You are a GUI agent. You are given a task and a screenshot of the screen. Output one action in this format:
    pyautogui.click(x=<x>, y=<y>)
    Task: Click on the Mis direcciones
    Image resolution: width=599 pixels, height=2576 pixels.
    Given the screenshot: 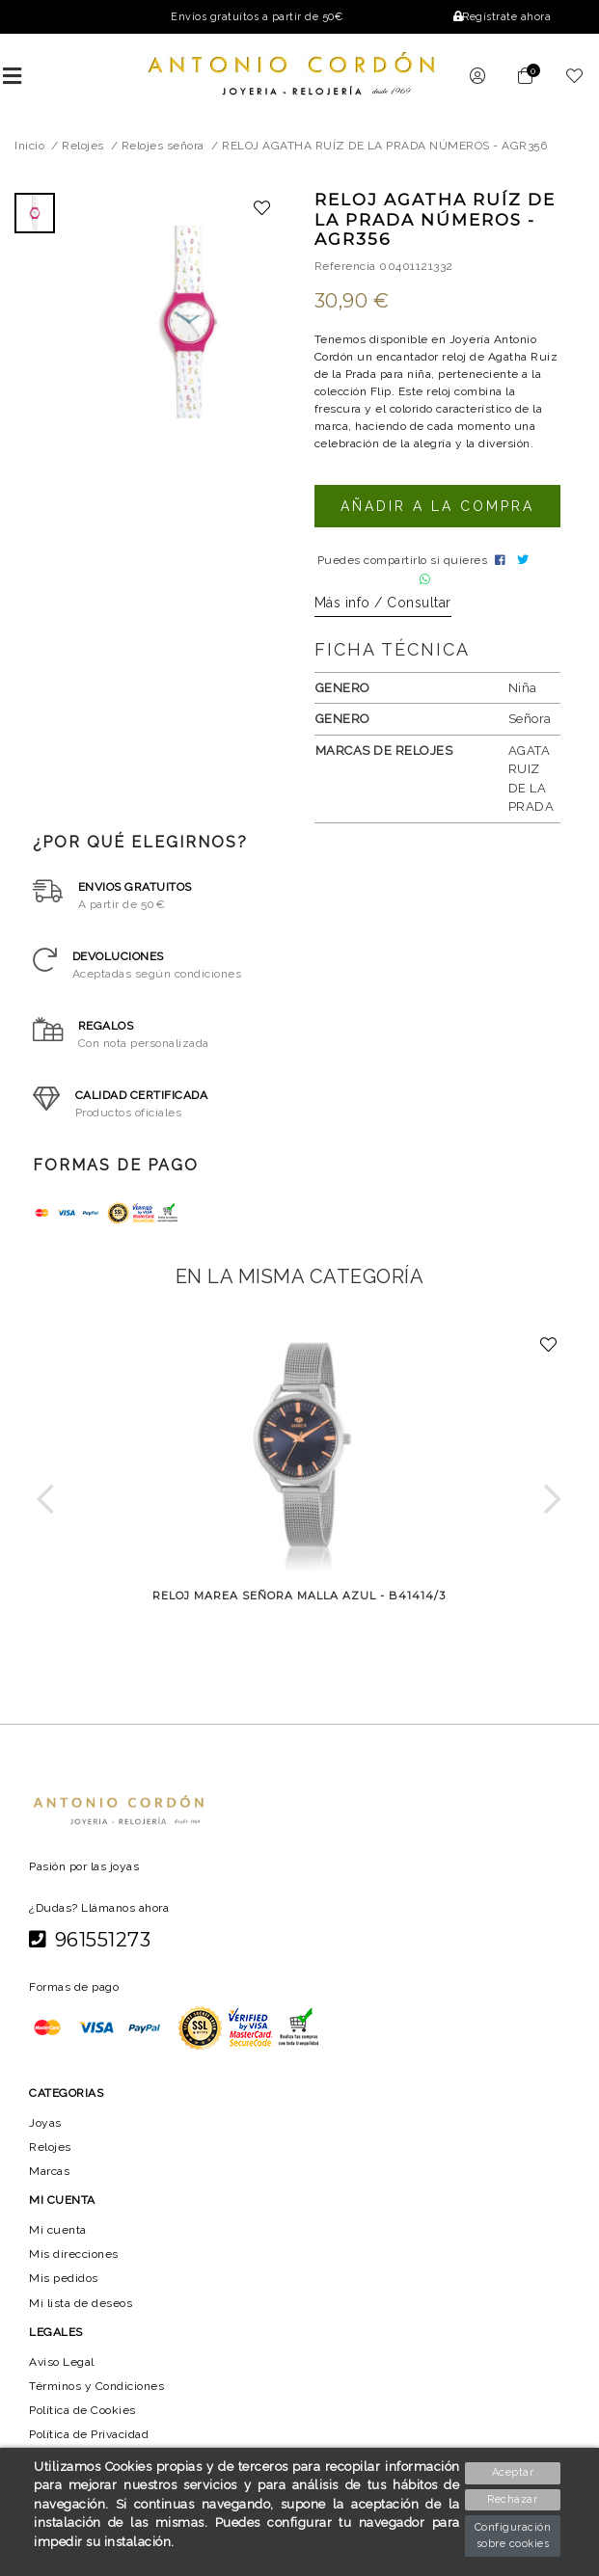 What is the action you would take?
    pyautogui.click(x=74, y=2259)
    